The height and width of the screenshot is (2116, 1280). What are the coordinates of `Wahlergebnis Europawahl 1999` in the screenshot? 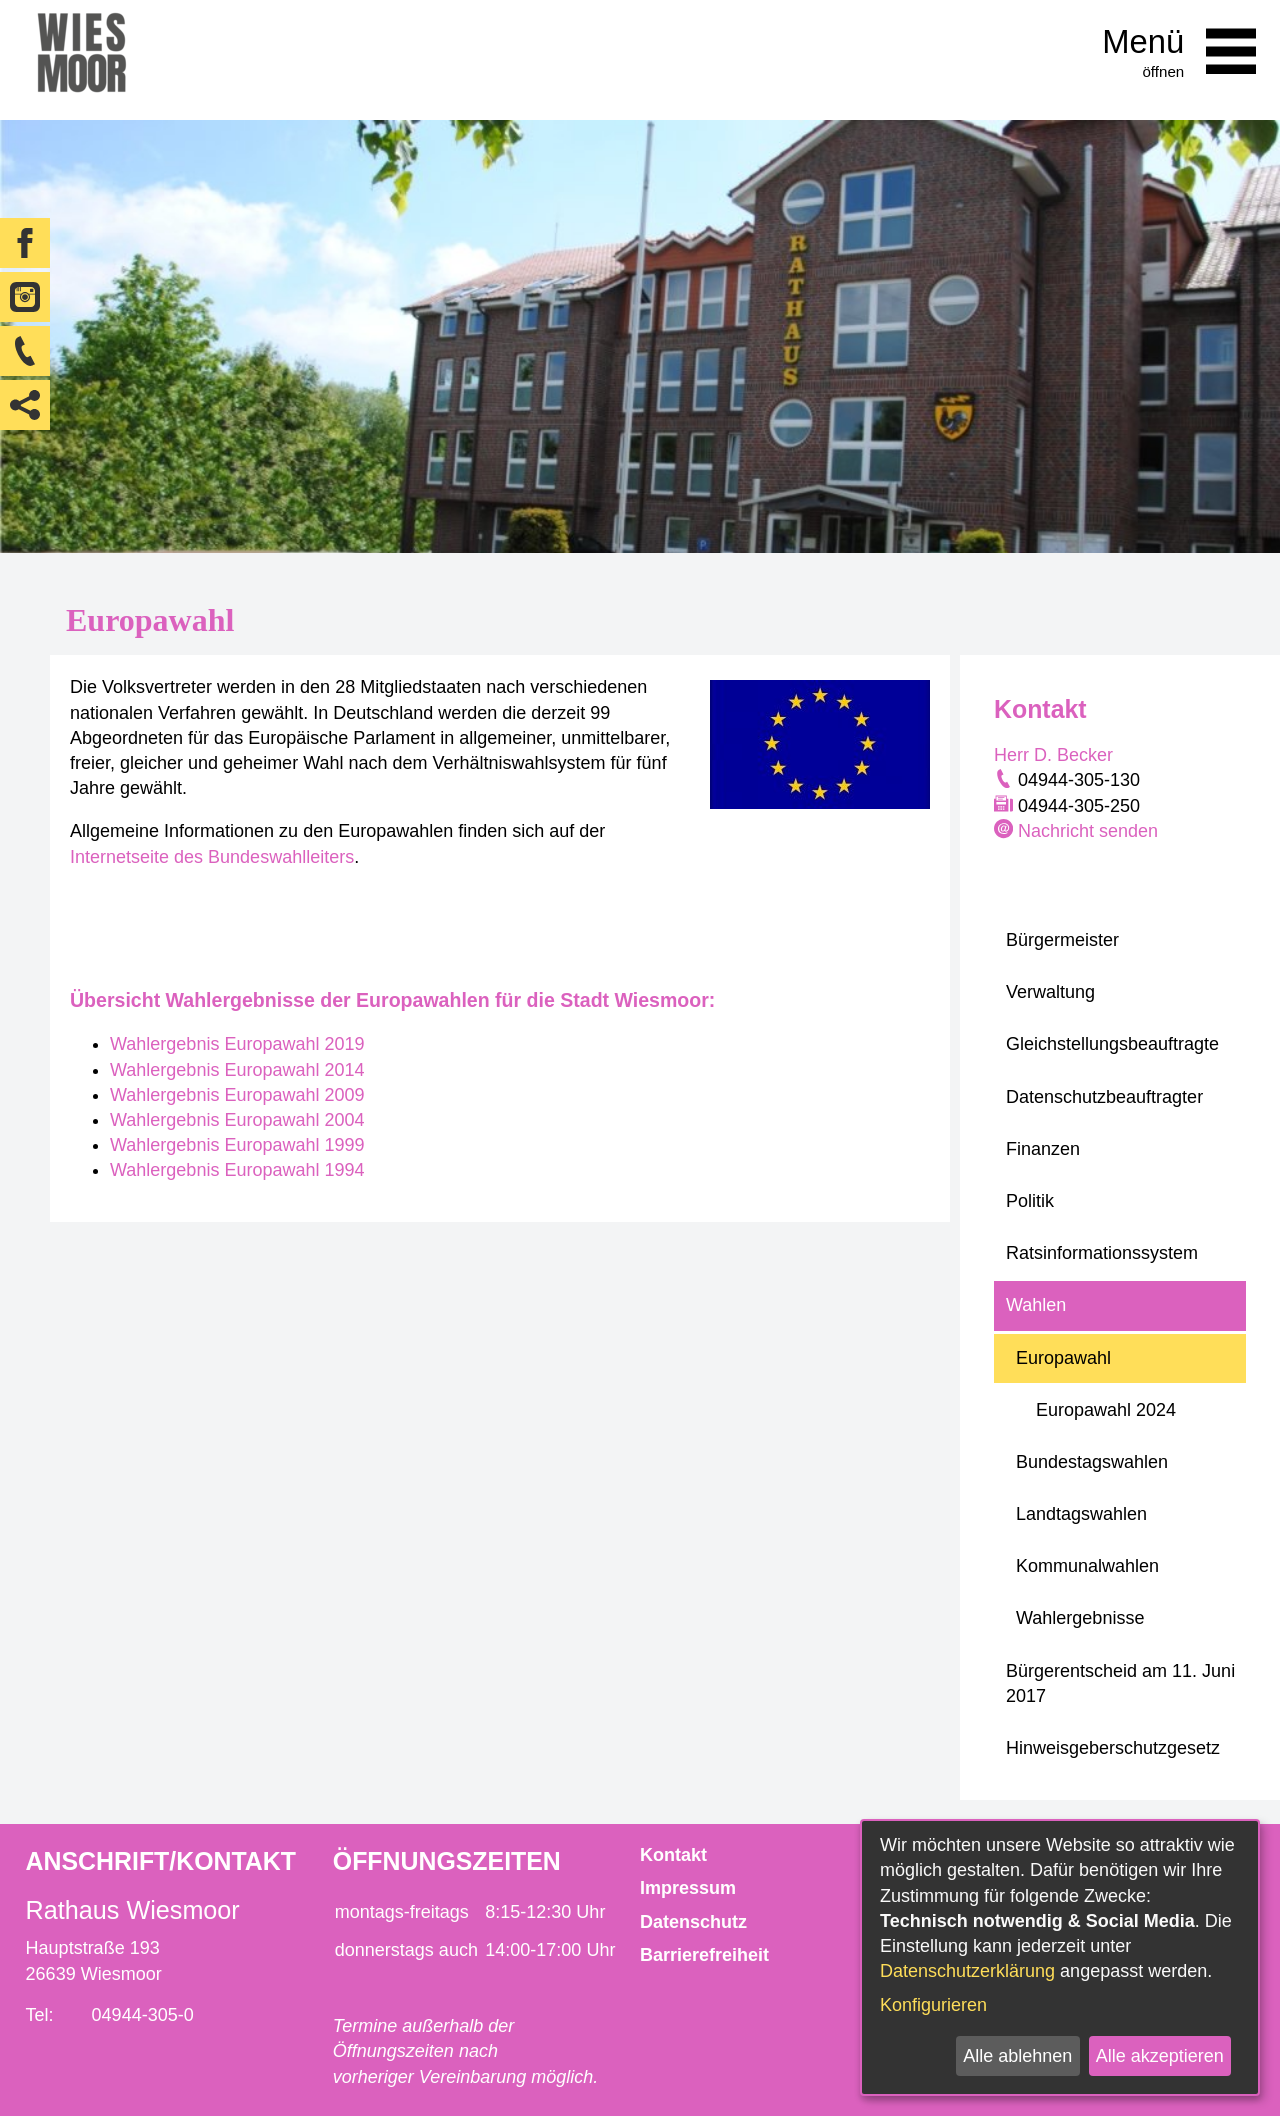 It's located at (237, 1145).